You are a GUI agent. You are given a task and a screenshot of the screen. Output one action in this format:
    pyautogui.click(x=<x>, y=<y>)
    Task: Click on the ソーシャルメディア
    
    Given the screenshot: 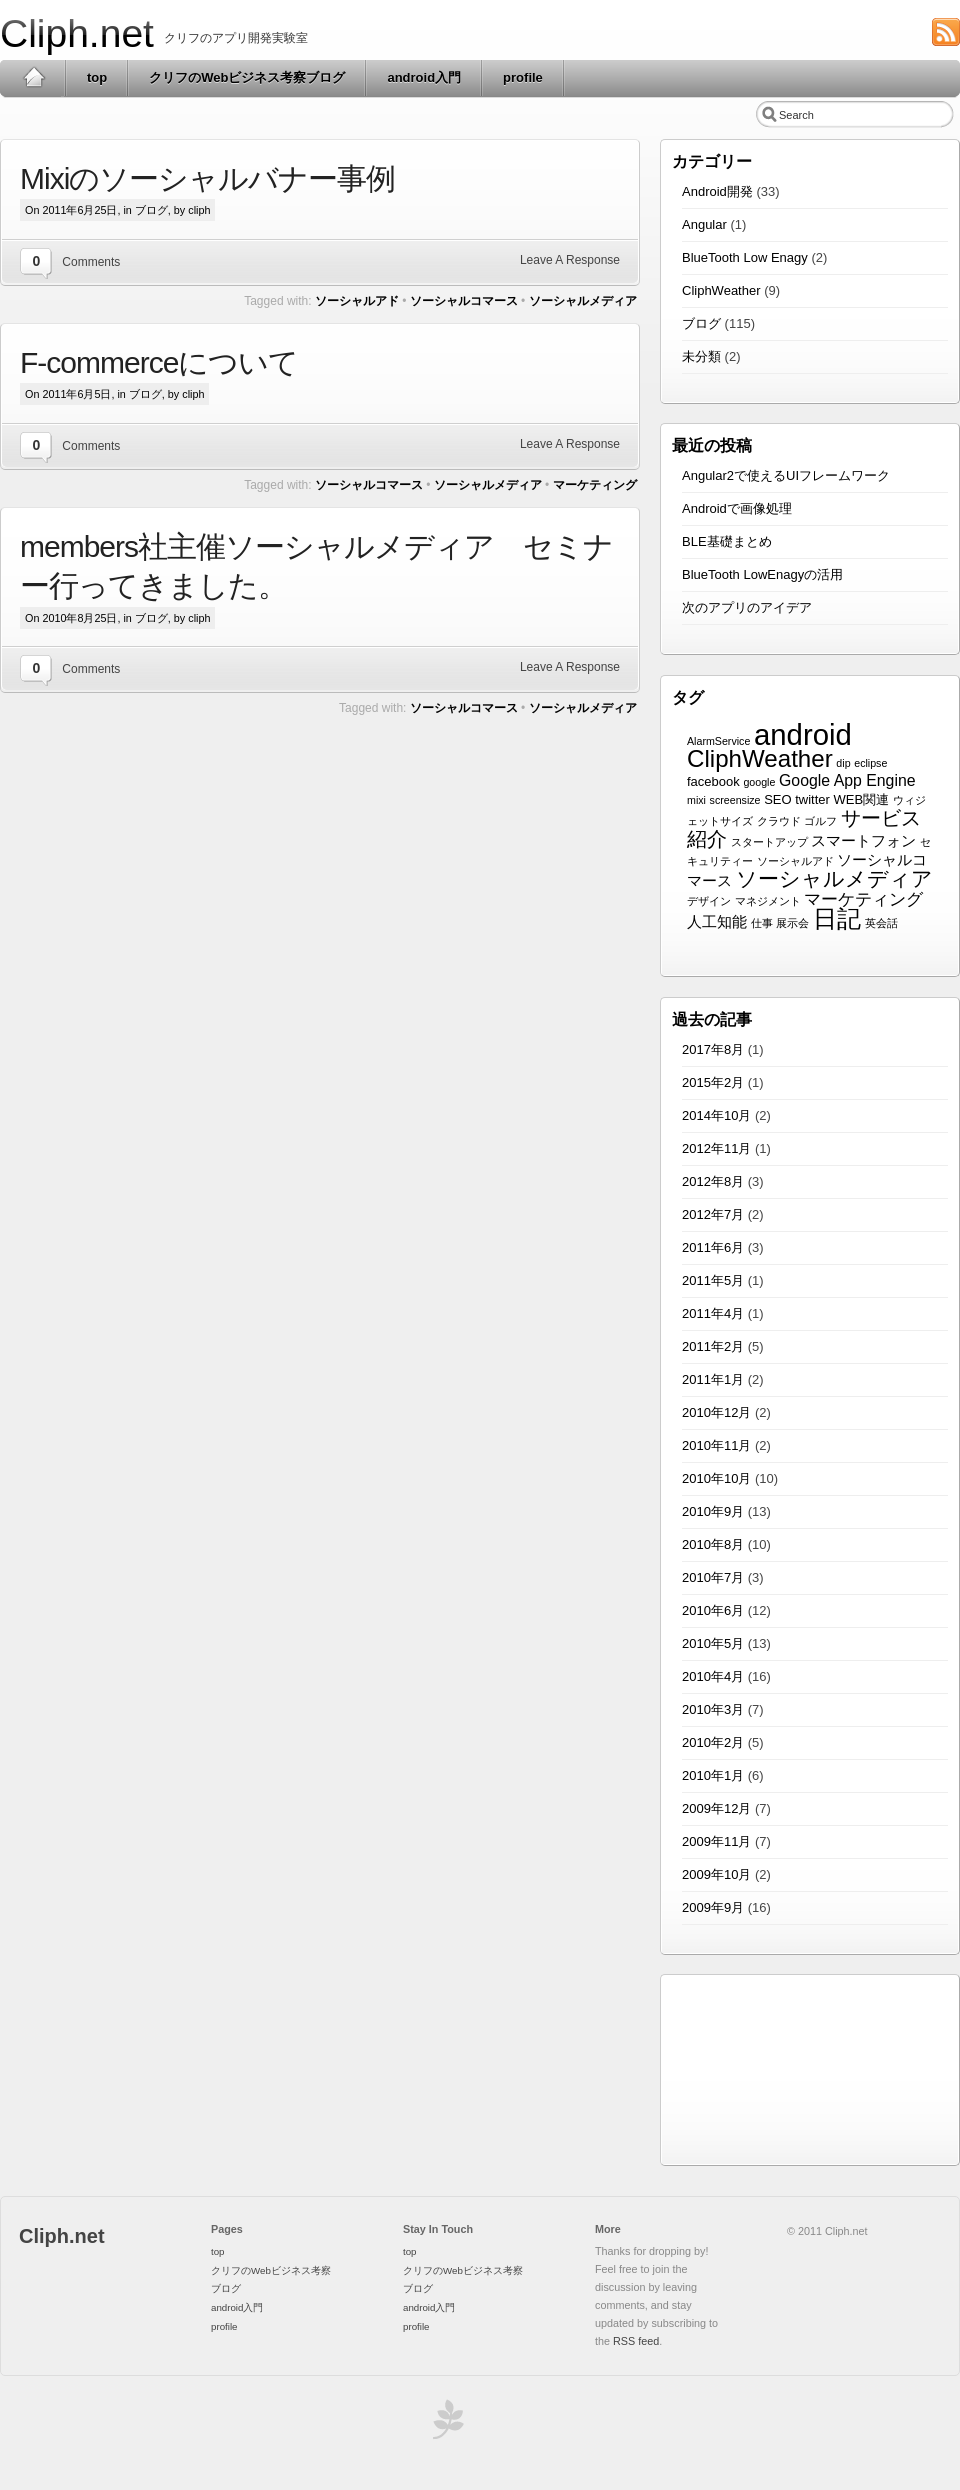 What is the action you would take?
    pyautogui.click(x=583, y=301)
    